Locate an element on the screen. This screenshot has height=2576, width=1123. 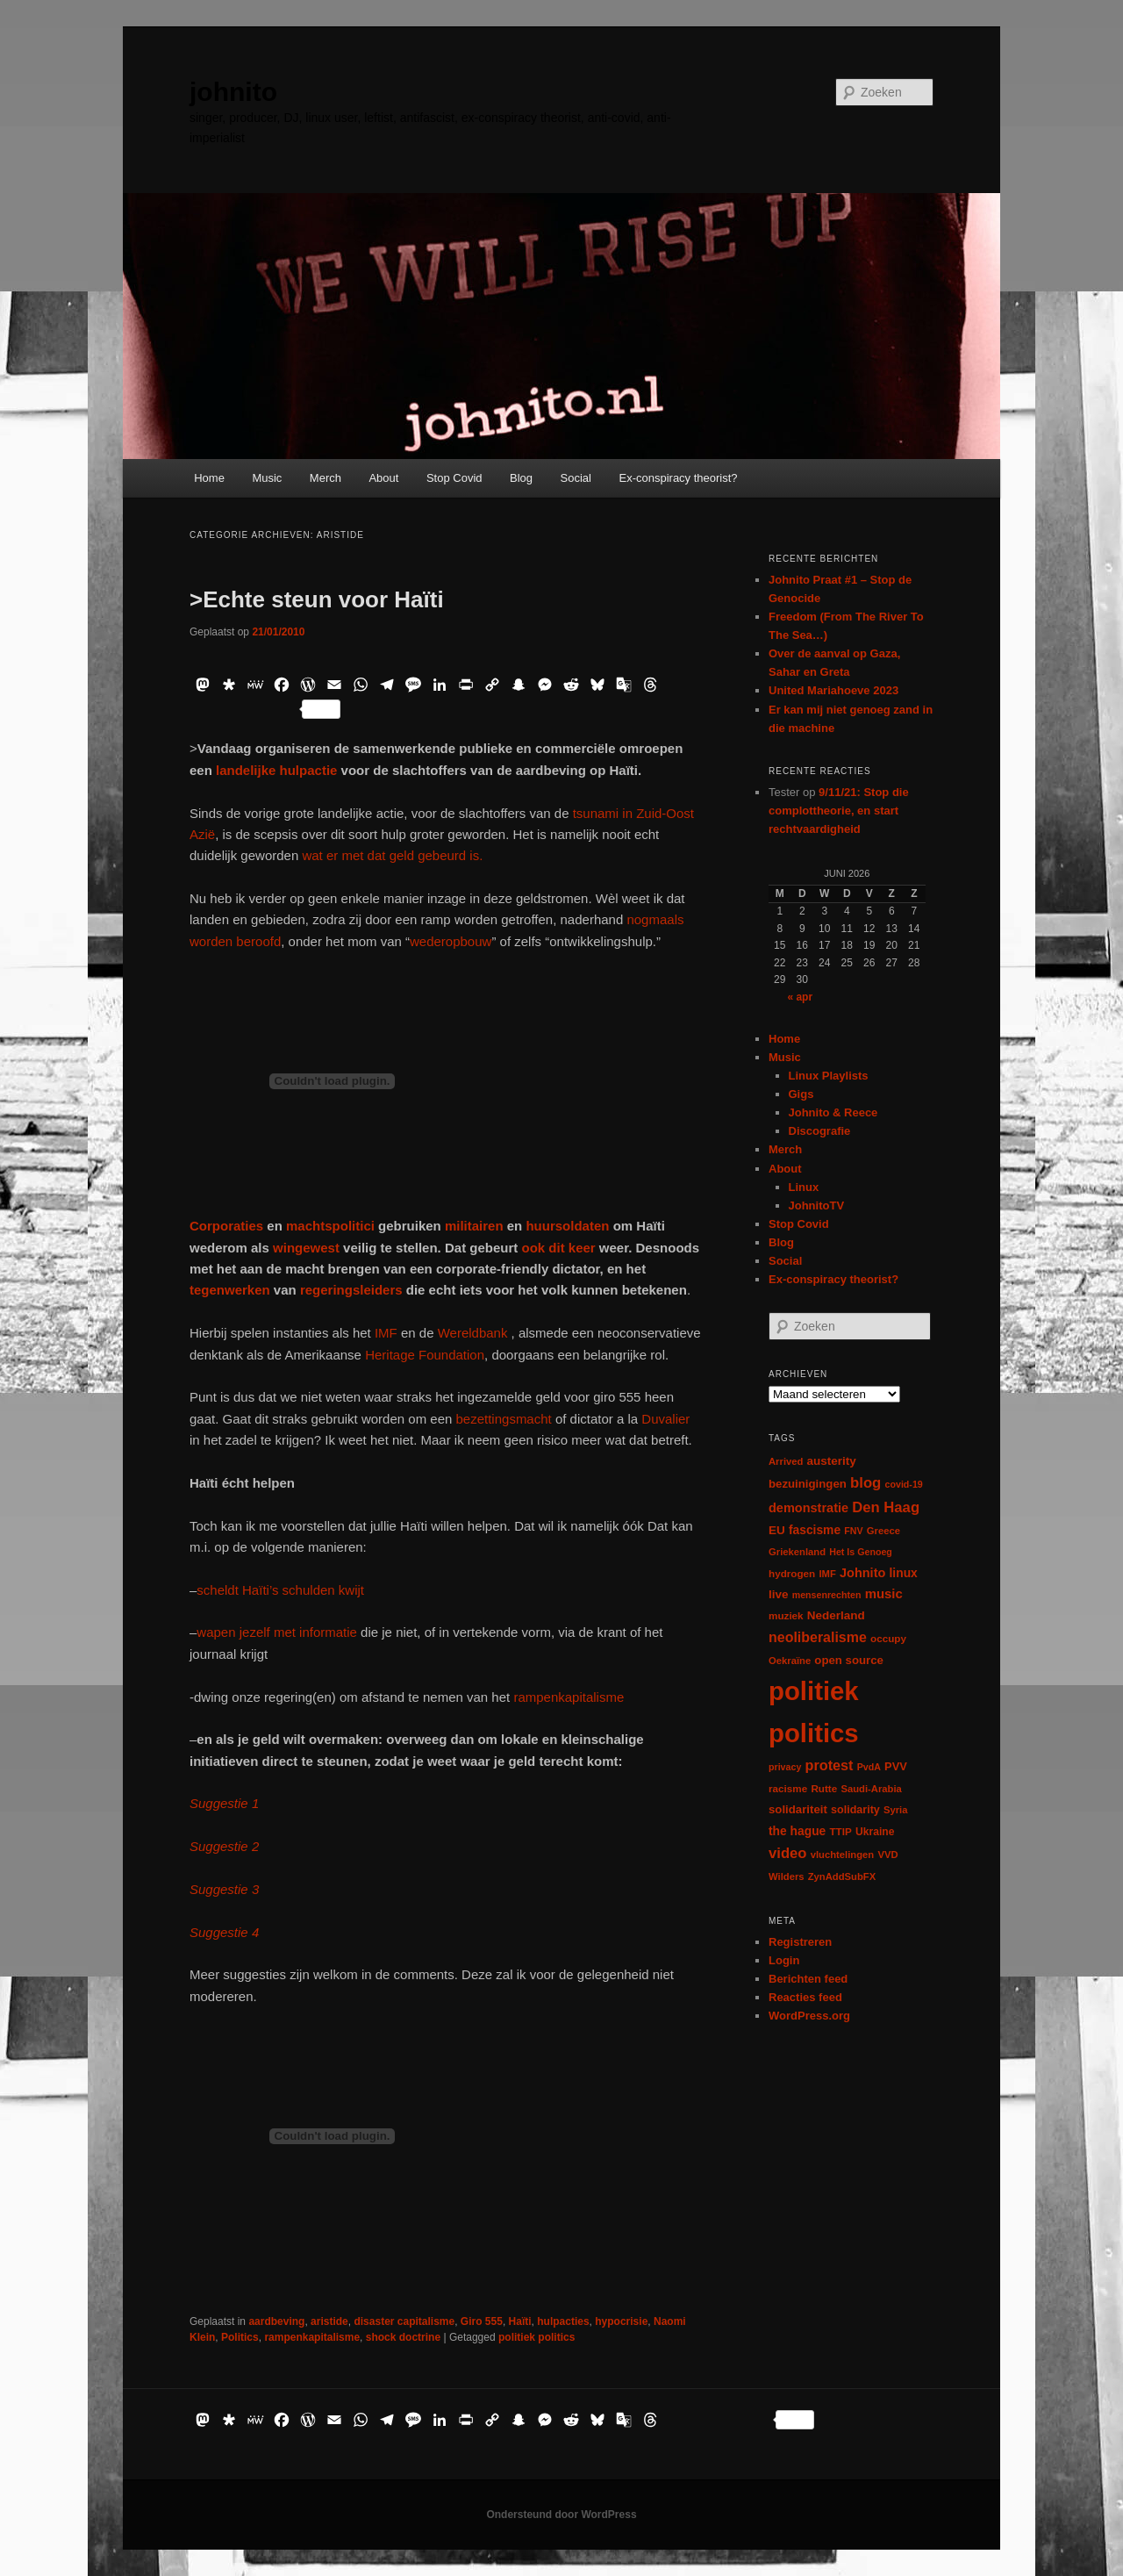
solidariteit [solidariteit (11 items)] is located at coordinates (798, 1809).